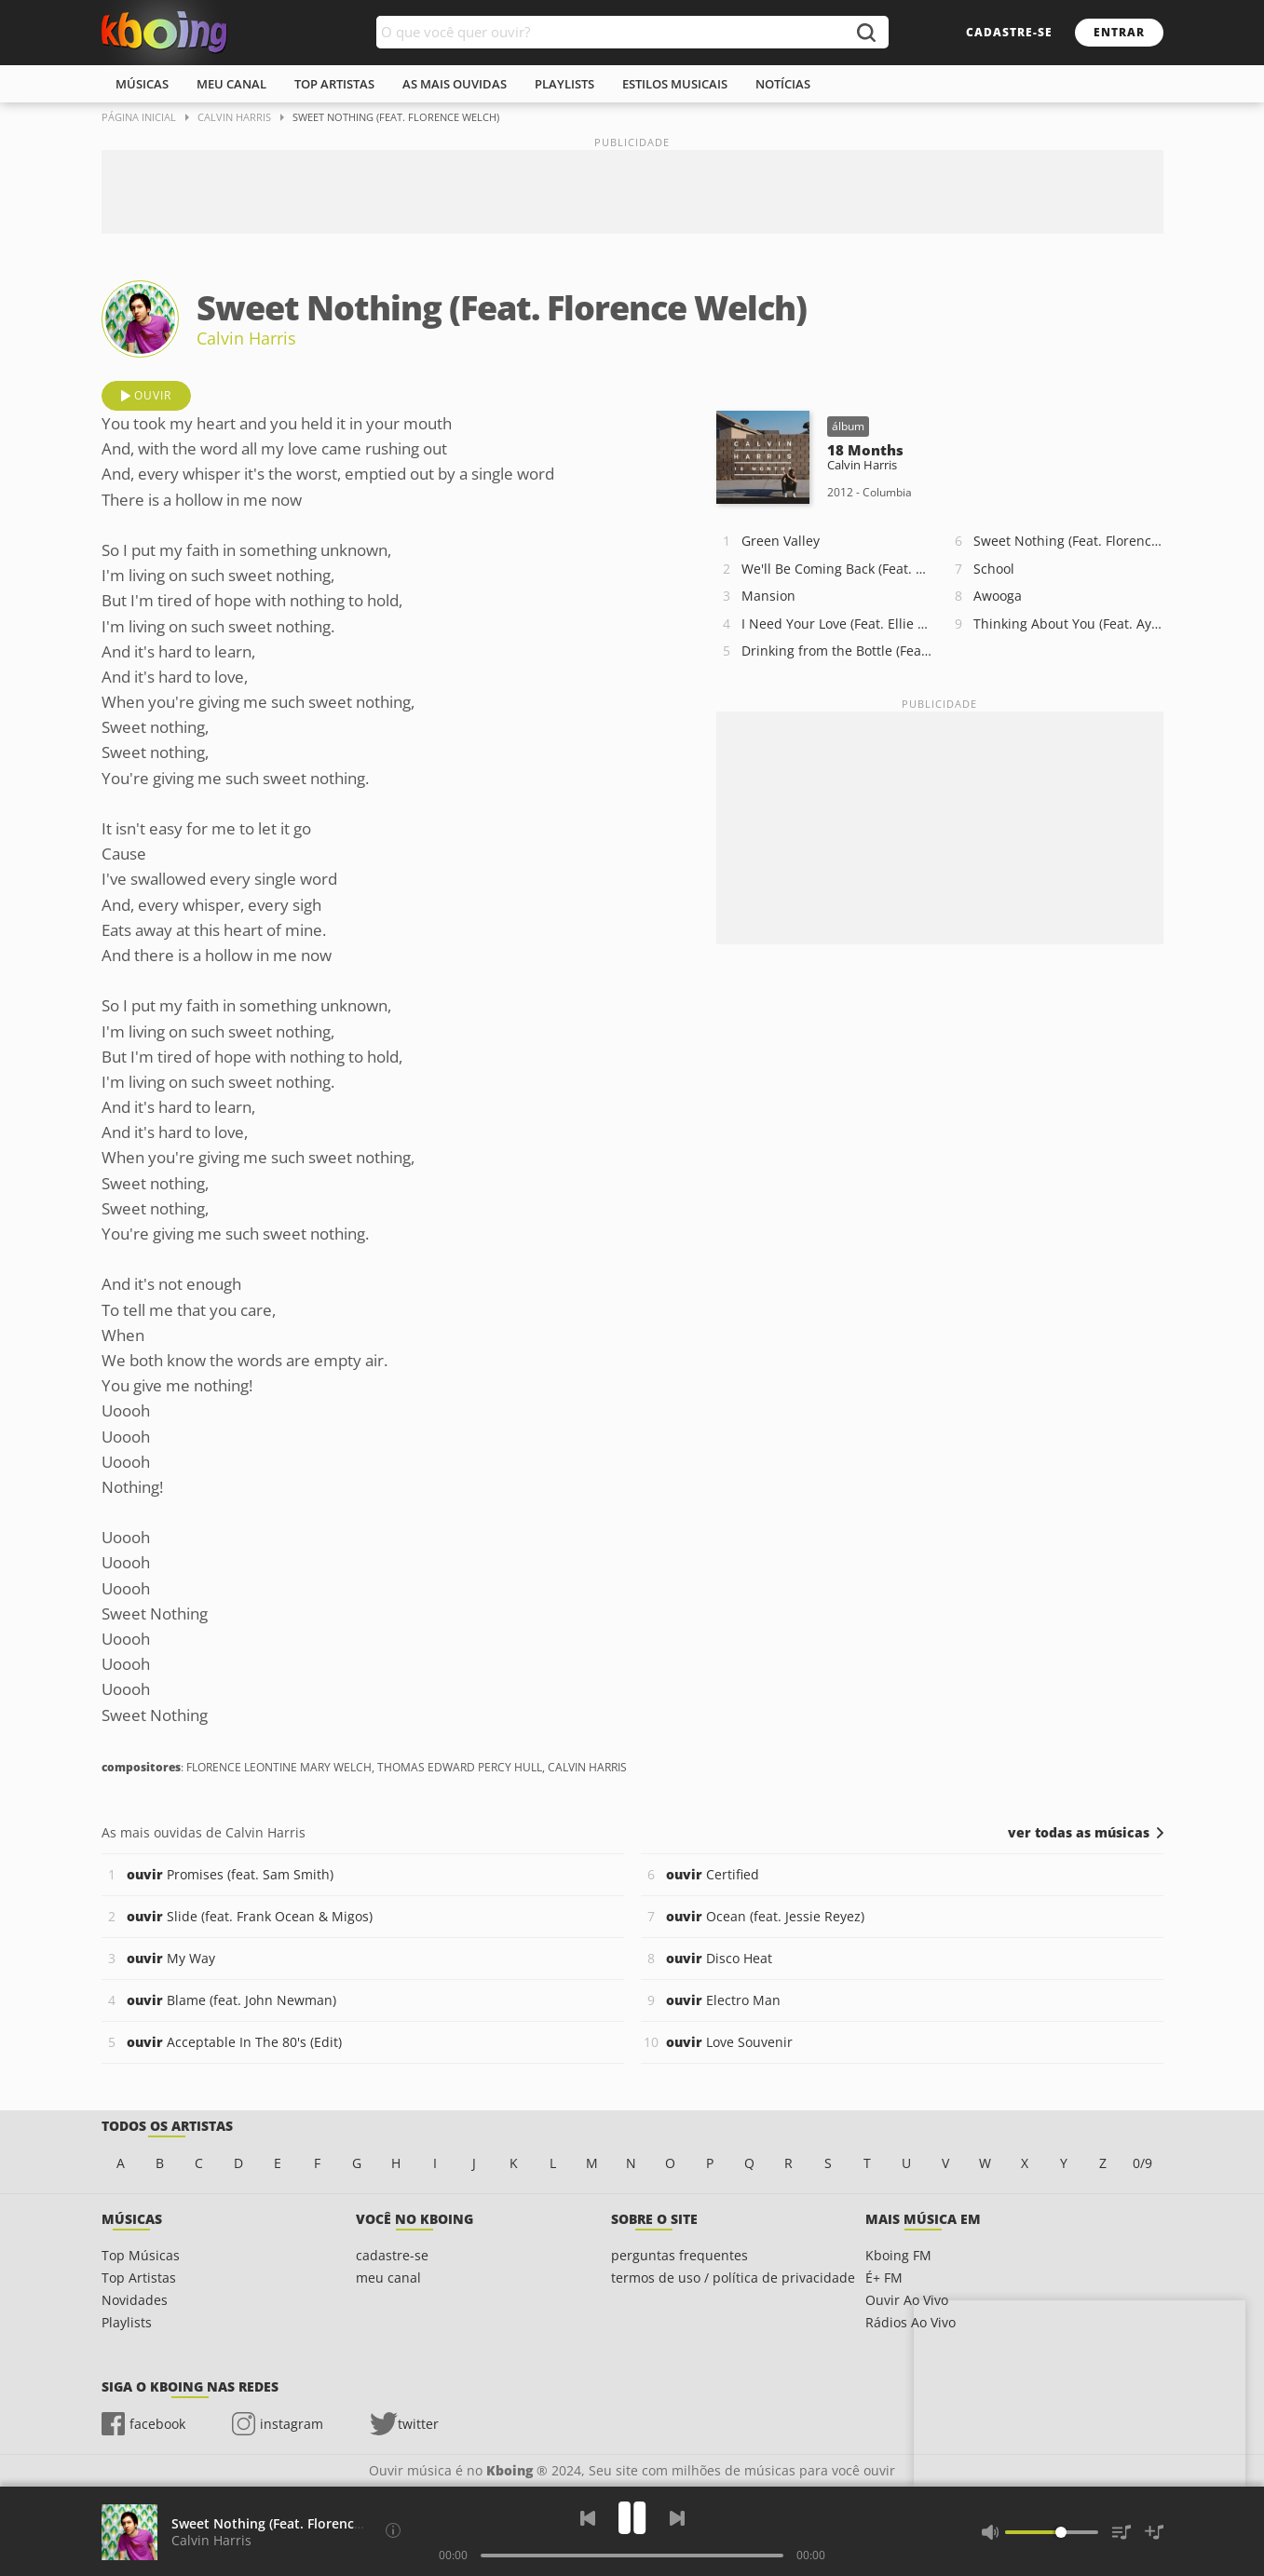 The width and height of the screenshot is (1264, 2576). I want to click on Novidades, so click(135, 2300).